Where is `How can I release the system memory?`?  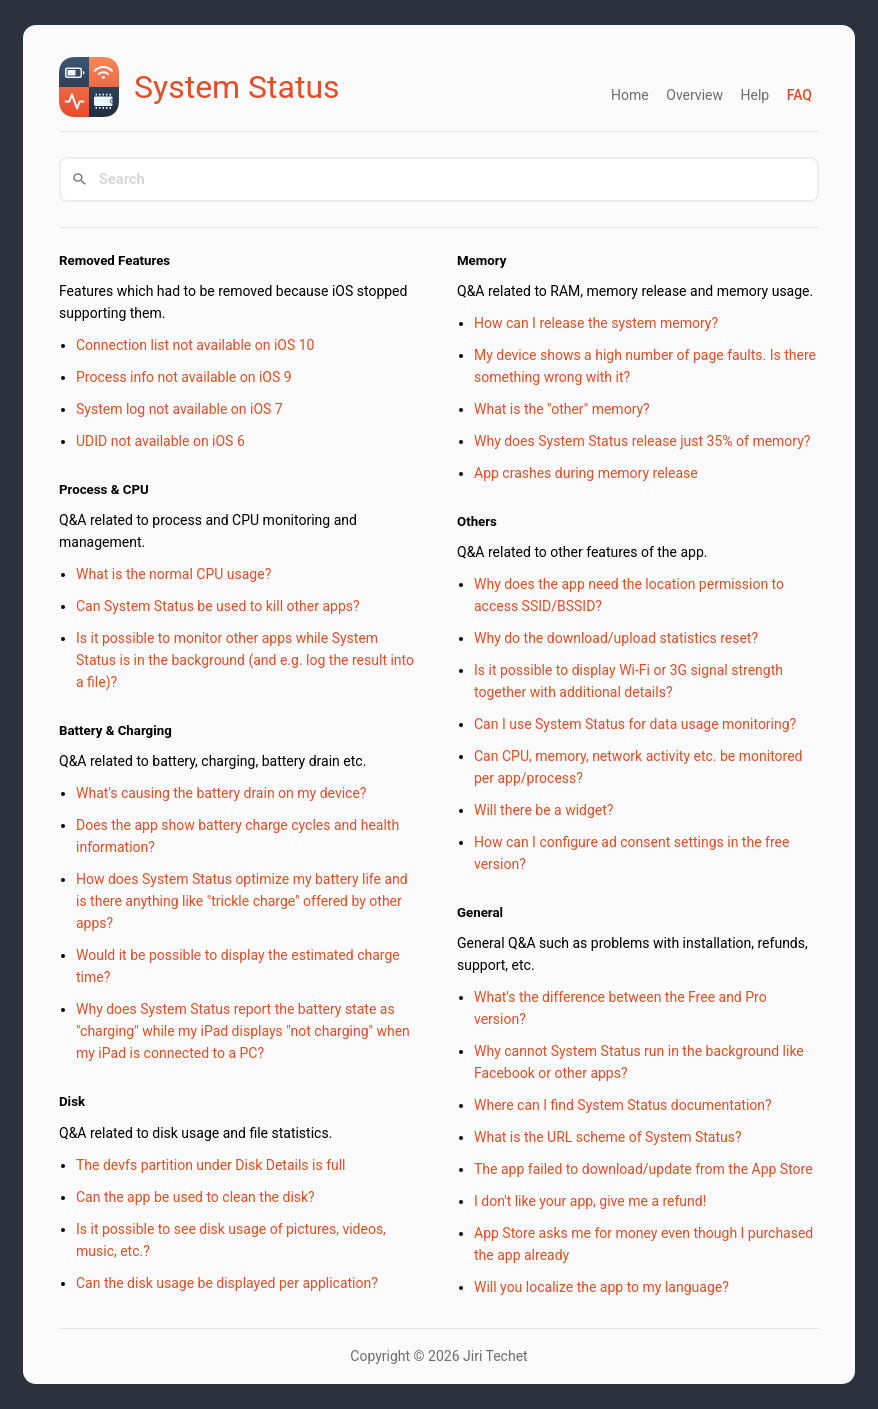 How can I release the system memory? is located at coordinates (596, 323).